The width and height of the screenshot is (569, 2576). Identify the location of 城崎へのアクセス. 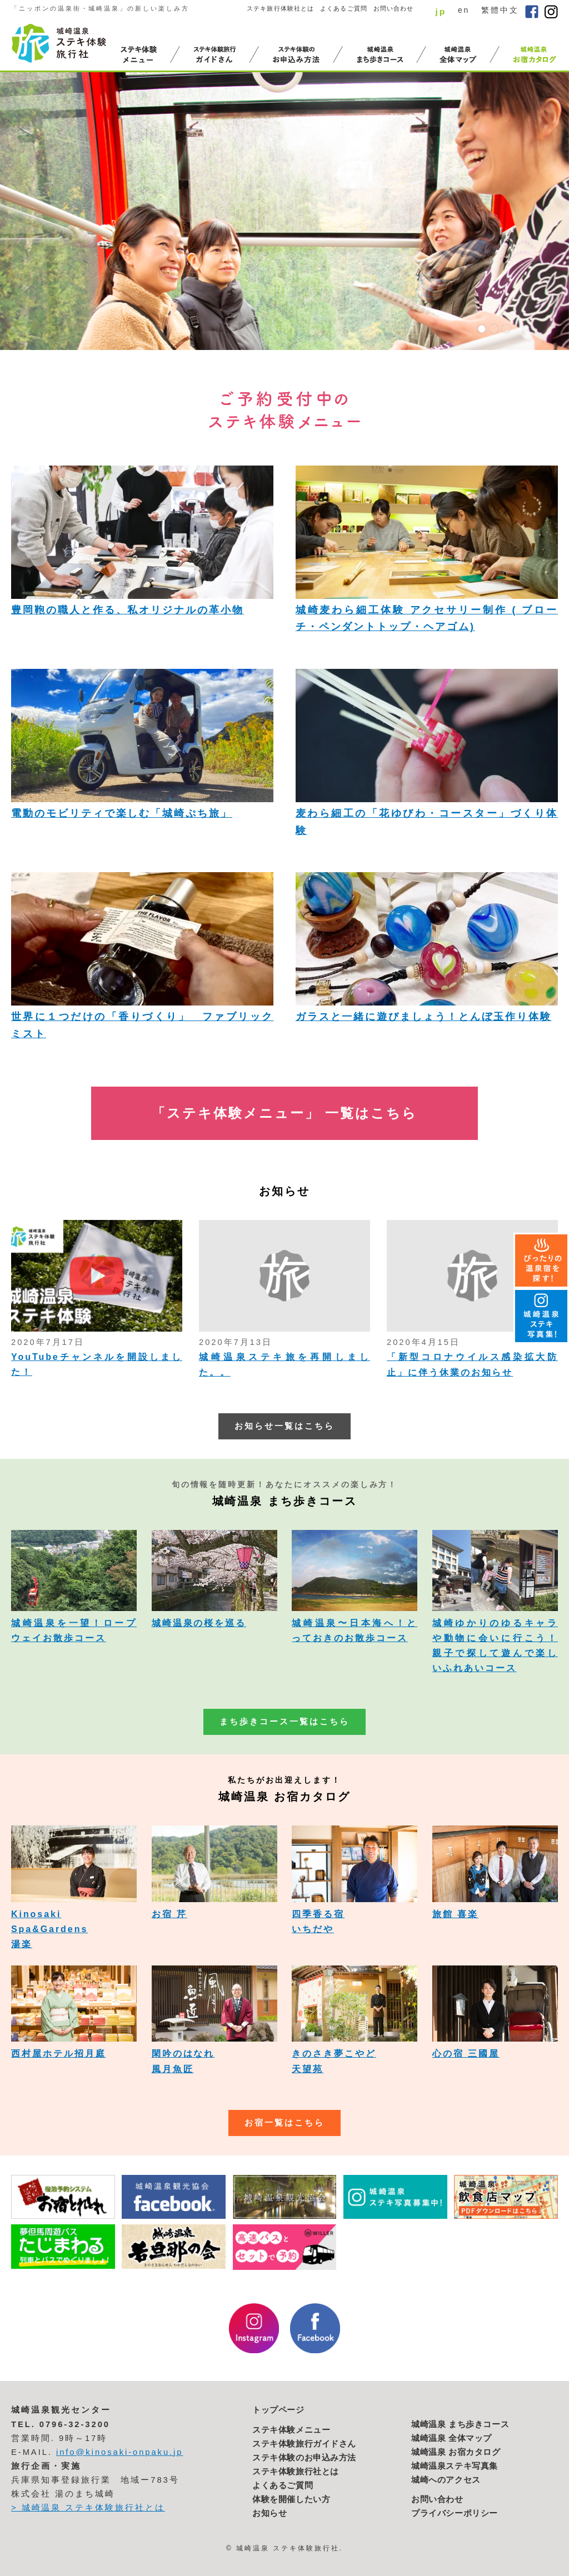
(446, 2479).